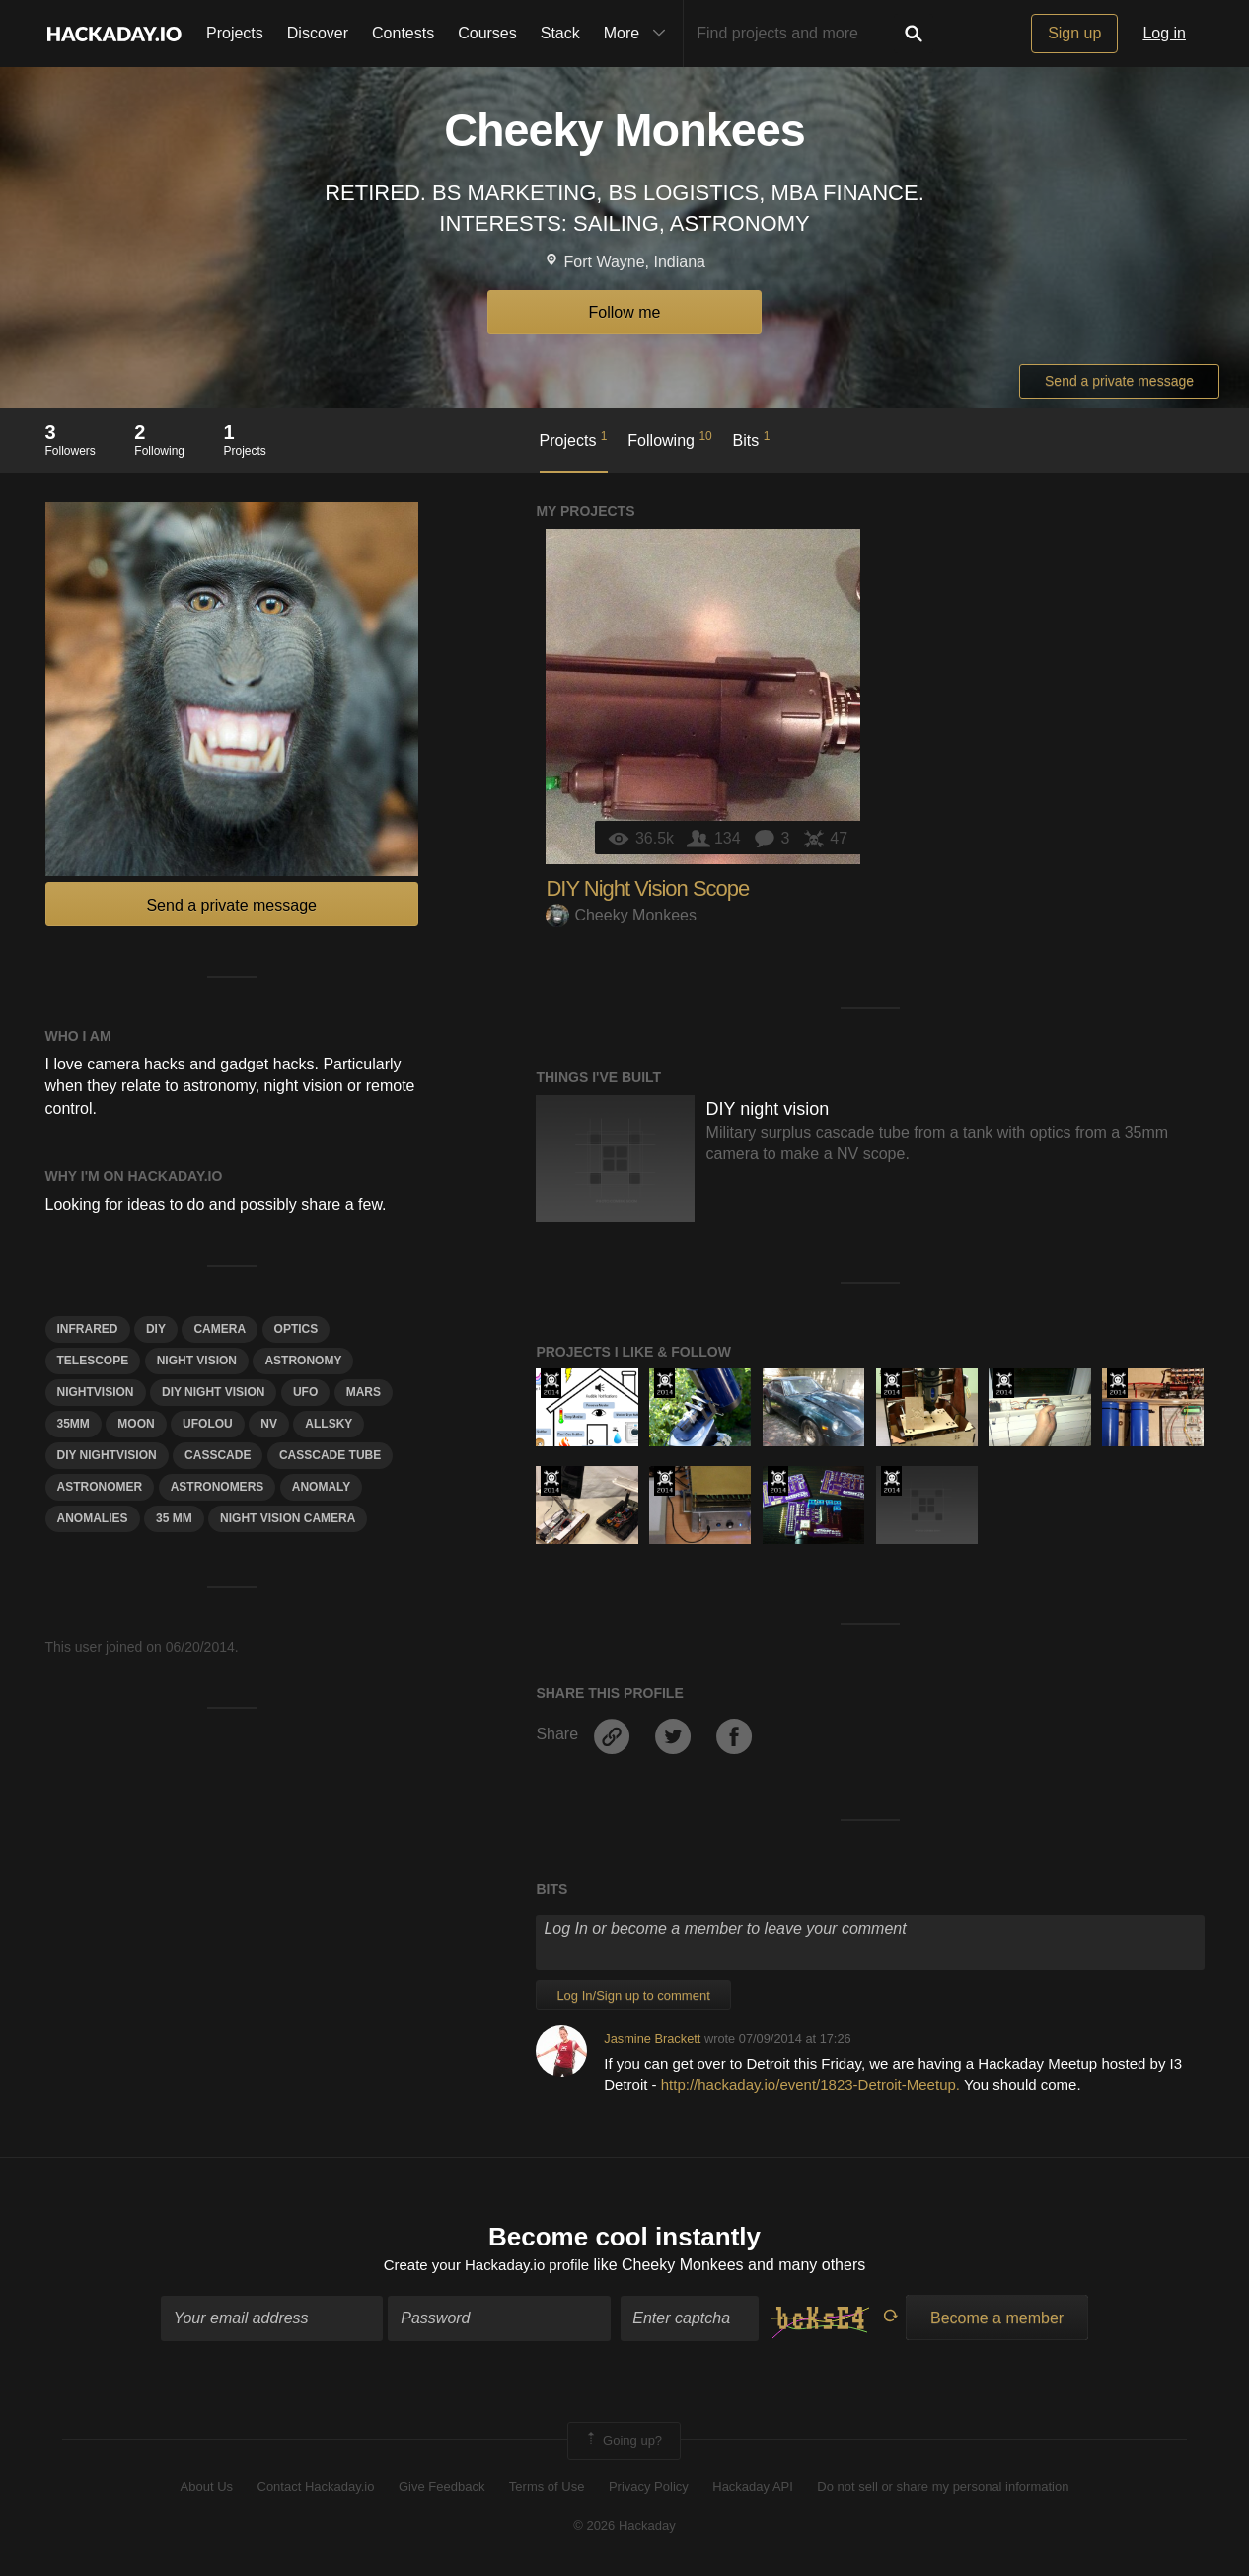  I want to click on Following, so click(669, 439).